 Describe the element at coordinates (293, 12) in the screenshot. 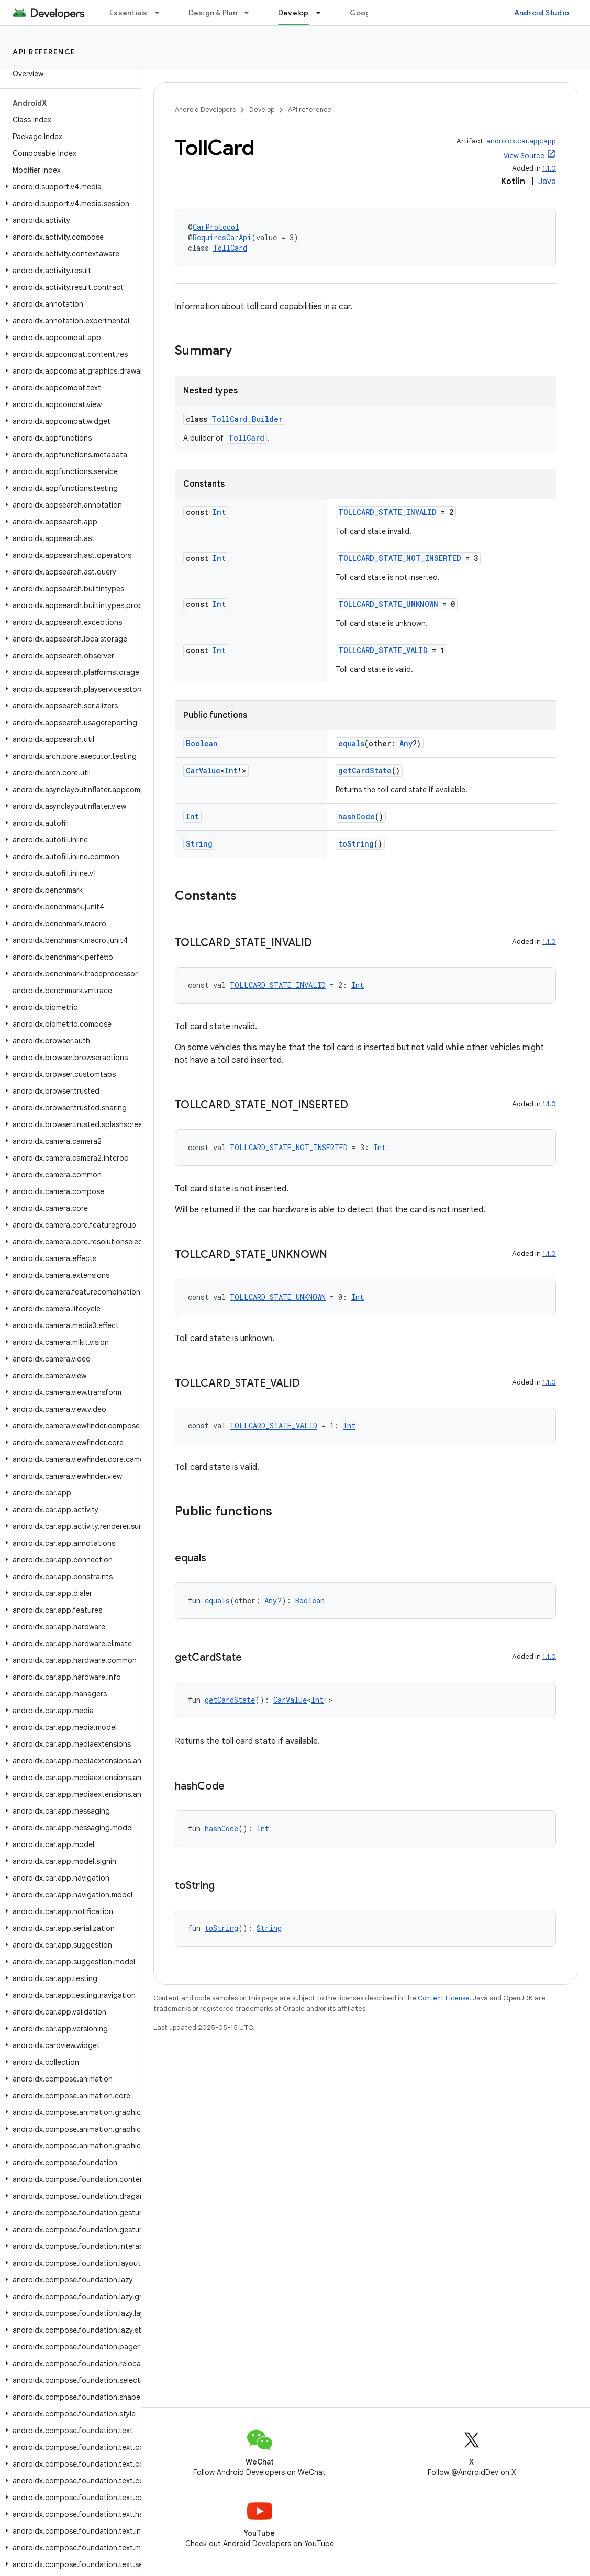

I see `Develop [Develop, selected]` at that location.